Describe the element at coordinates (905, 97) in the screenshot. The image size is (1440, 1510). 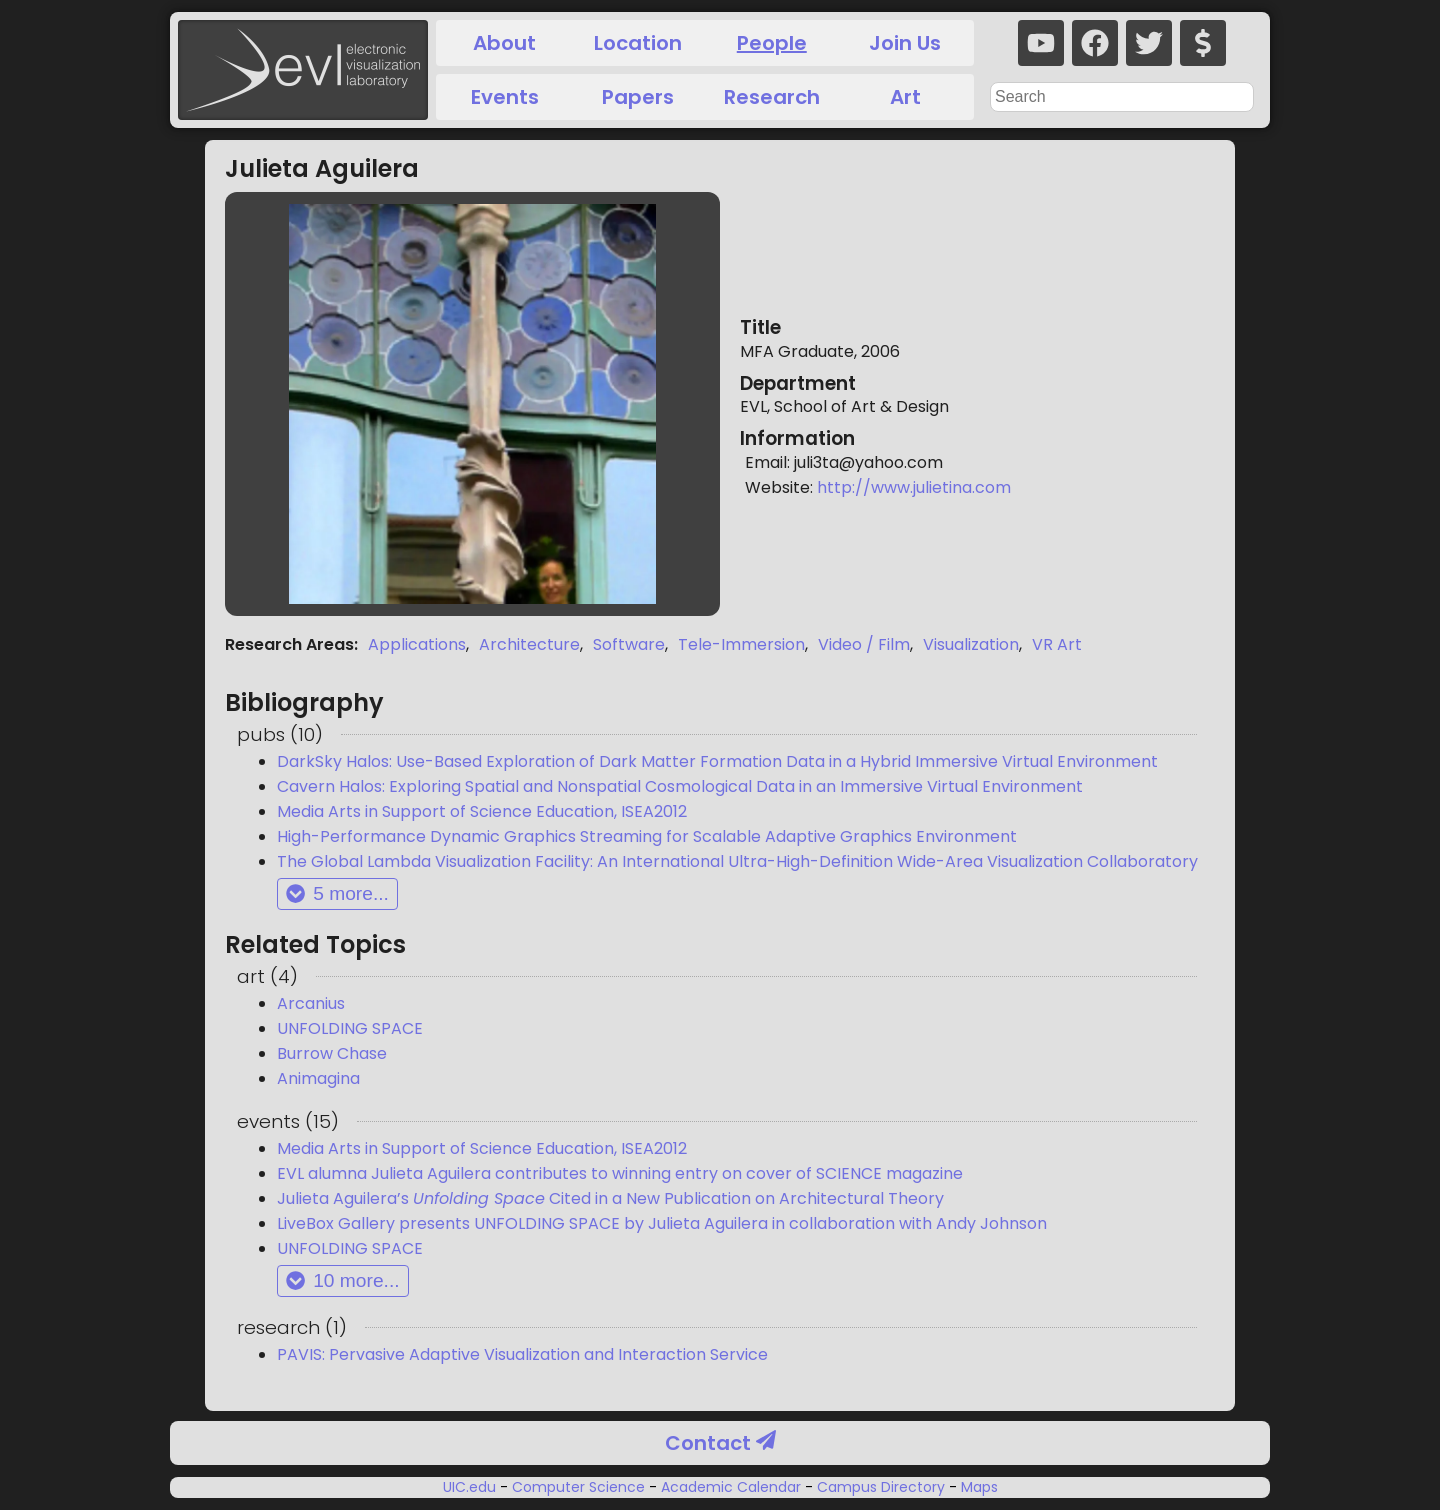
I see `Art` at that location.